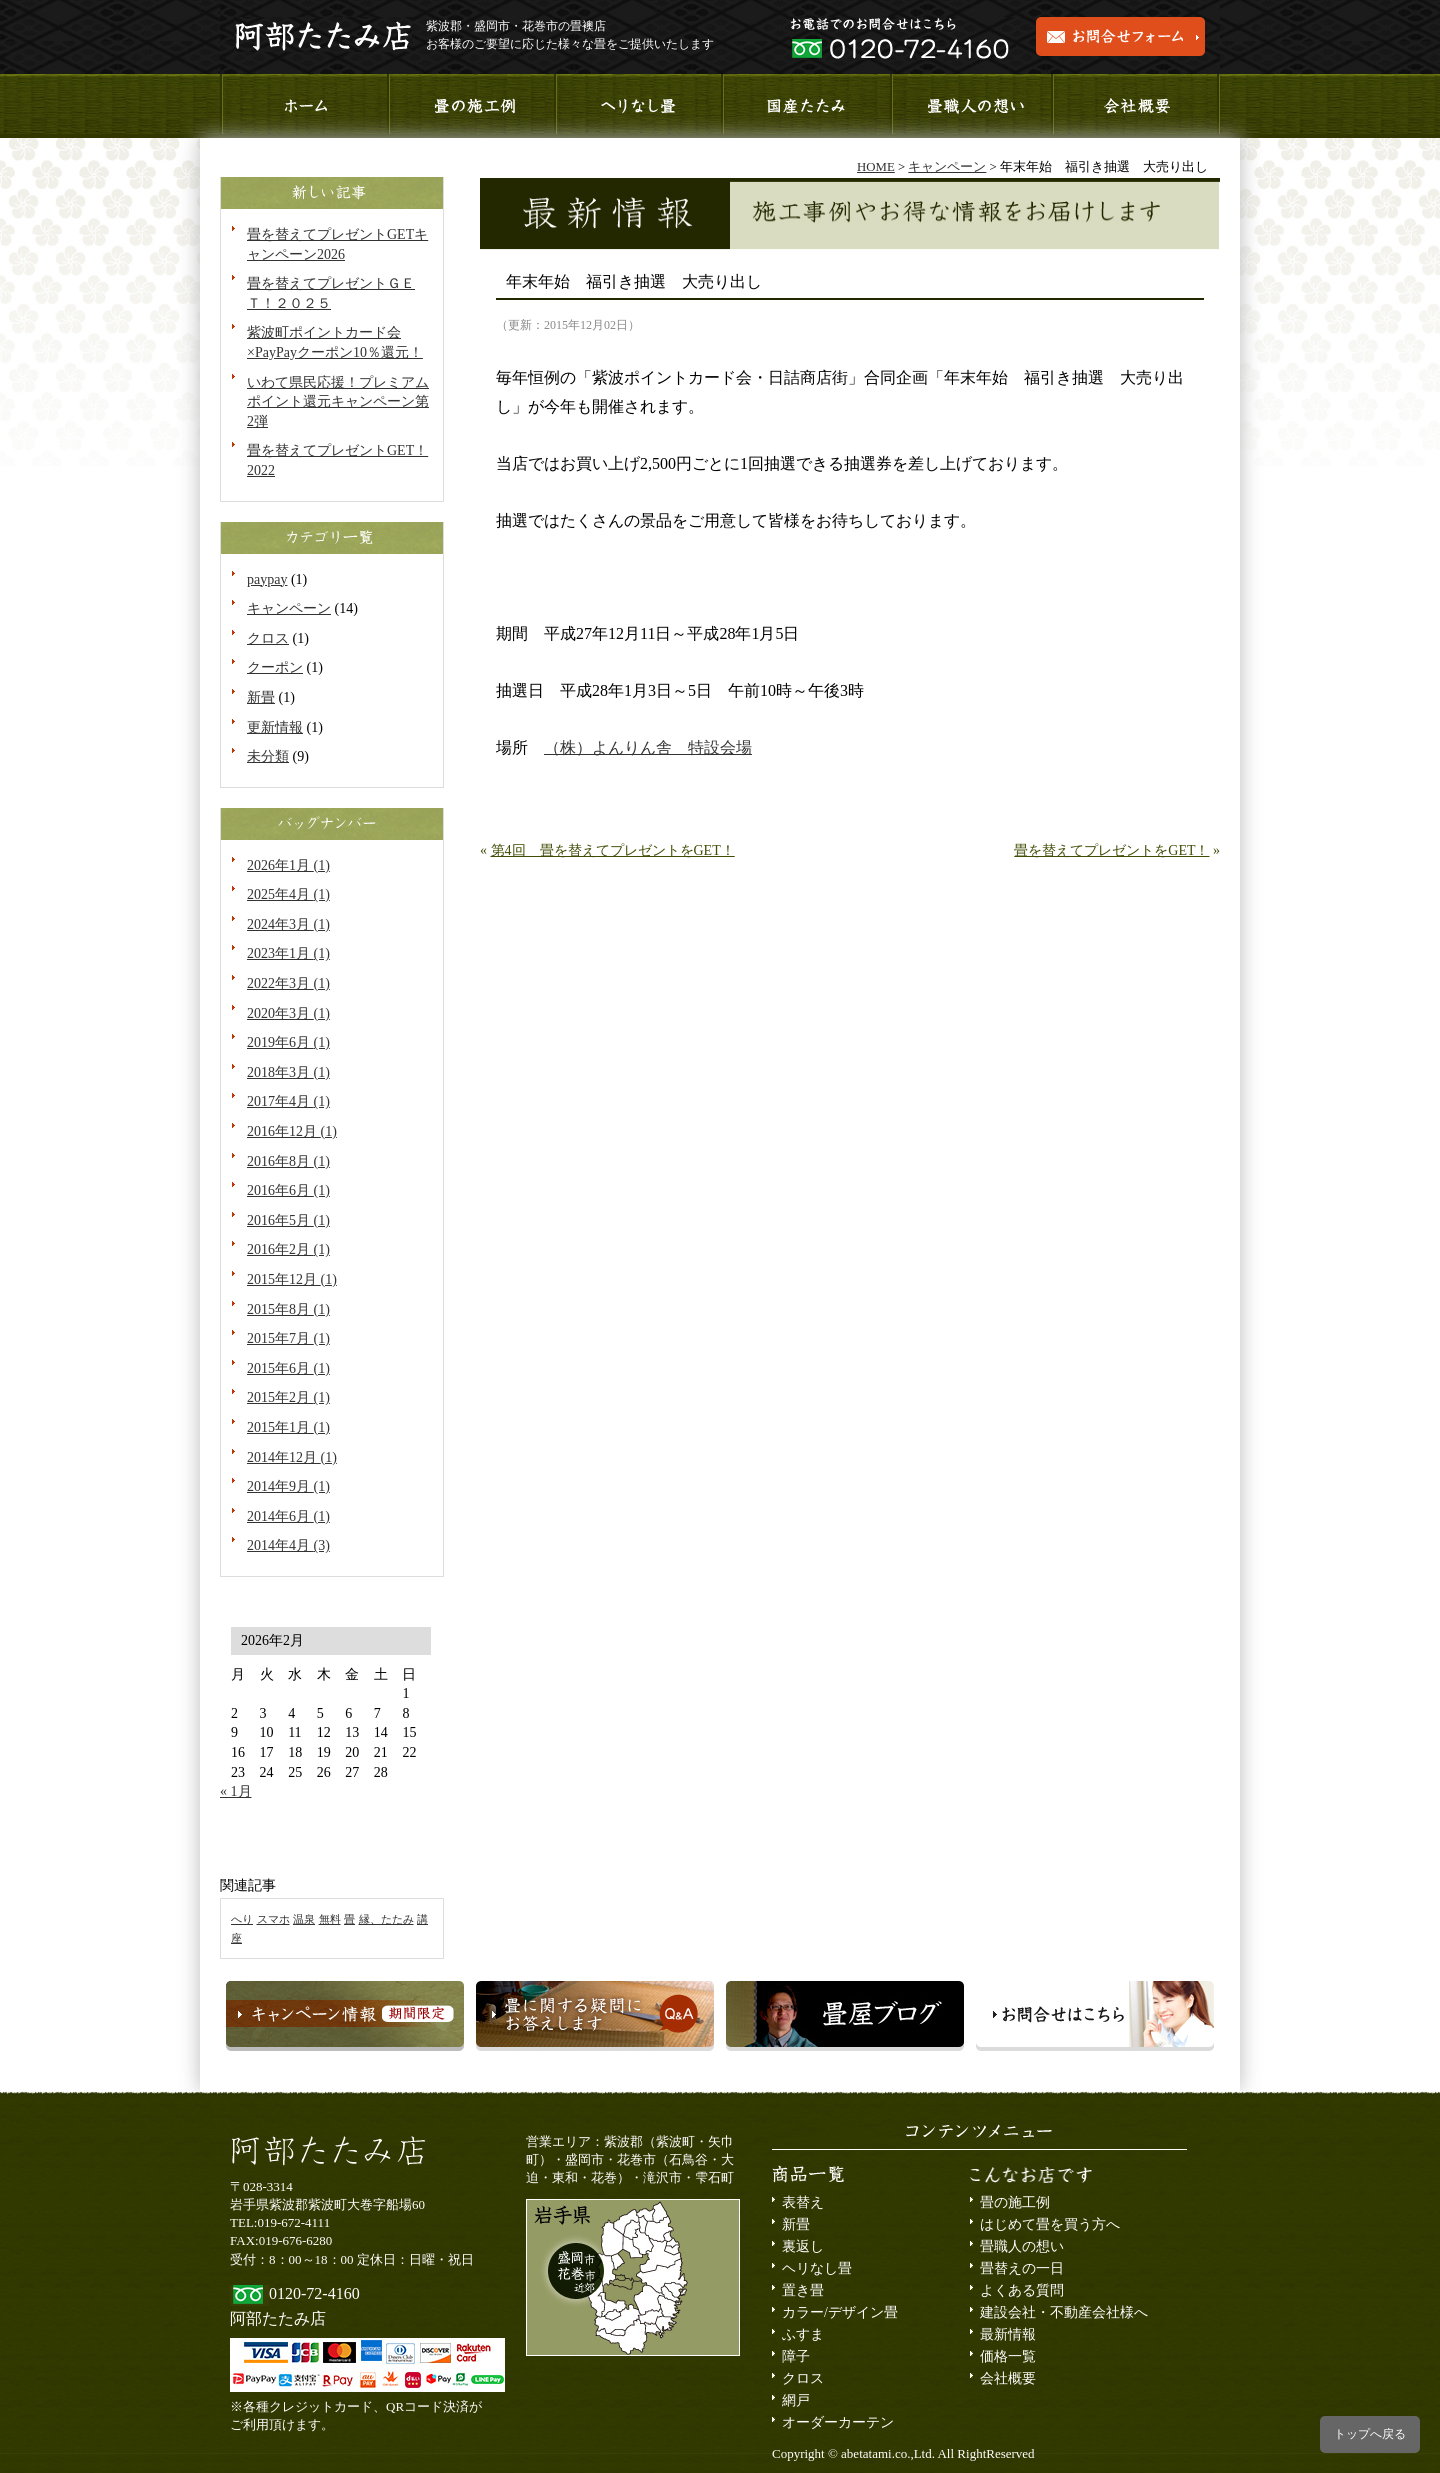 Image resolution: width=1440 pixels, height=2473 pixels. I want to click on 更新情報, so click(275, 727).